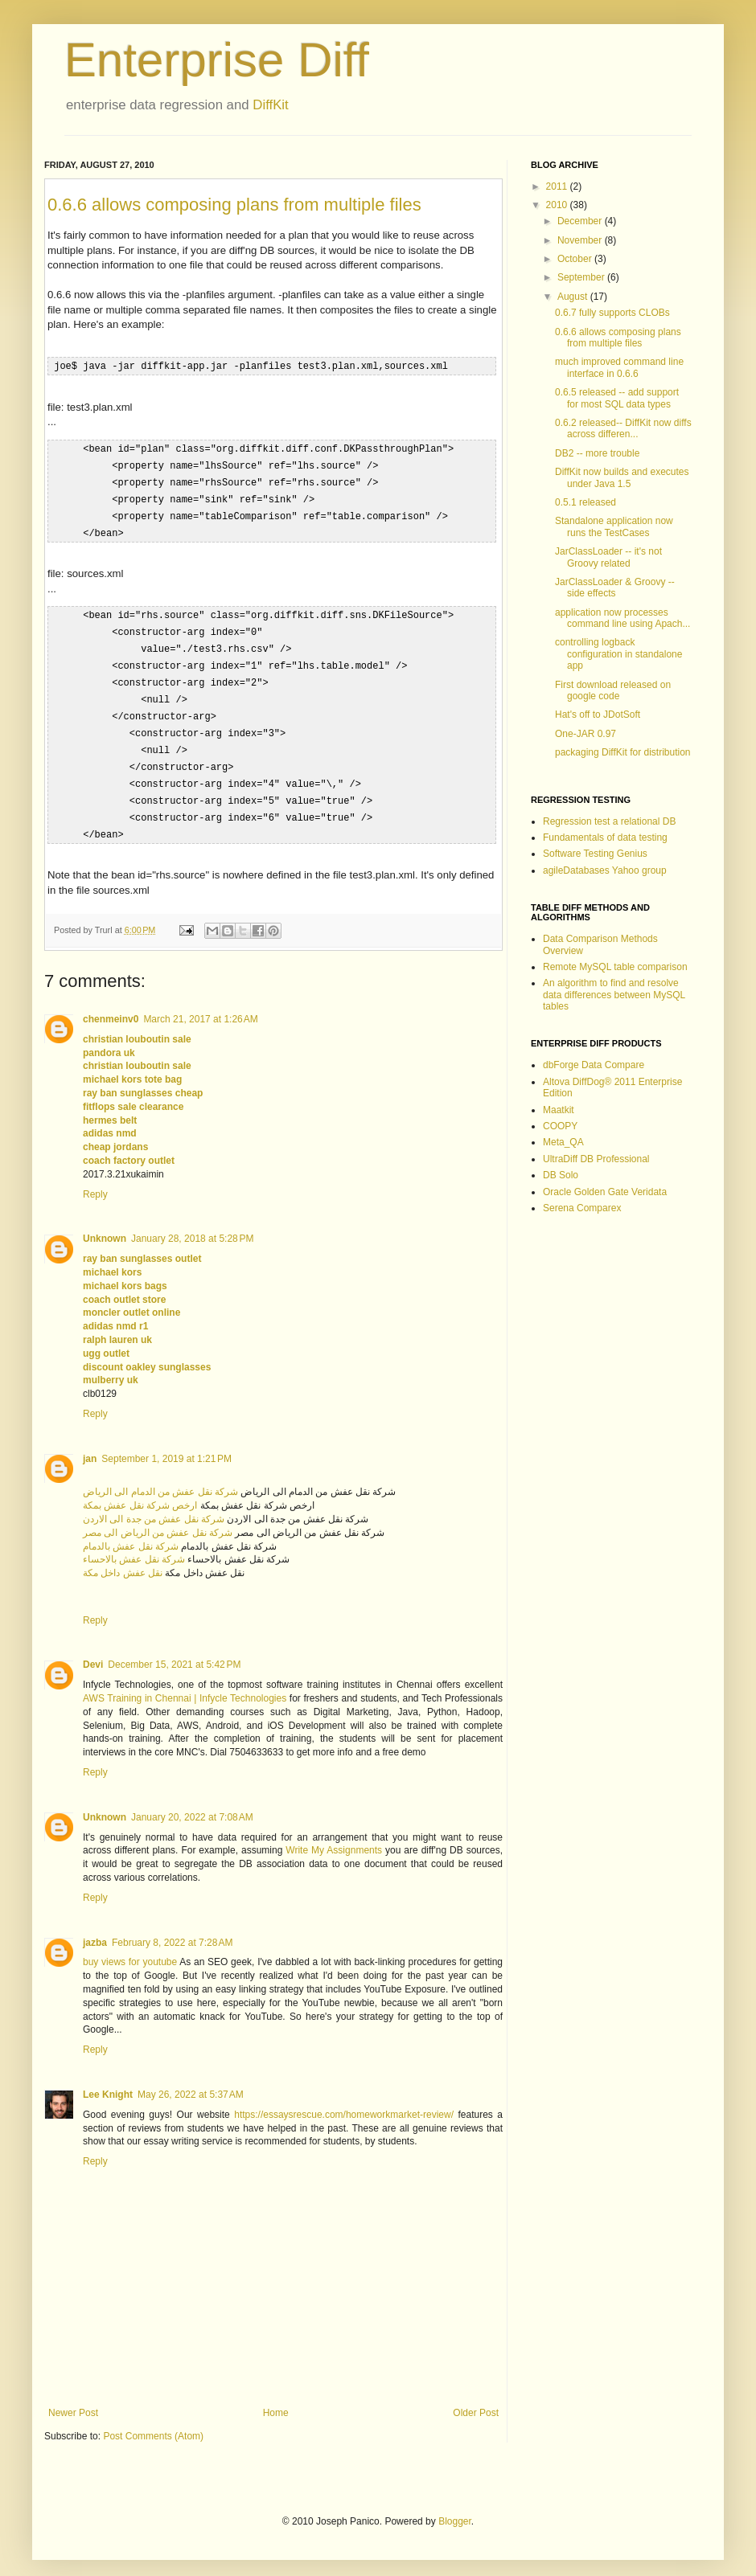 This screenshot has width=756, height=2576. I want to click on An algorithm to find and resolve data differences between MySQL tables, so click(614, 994).